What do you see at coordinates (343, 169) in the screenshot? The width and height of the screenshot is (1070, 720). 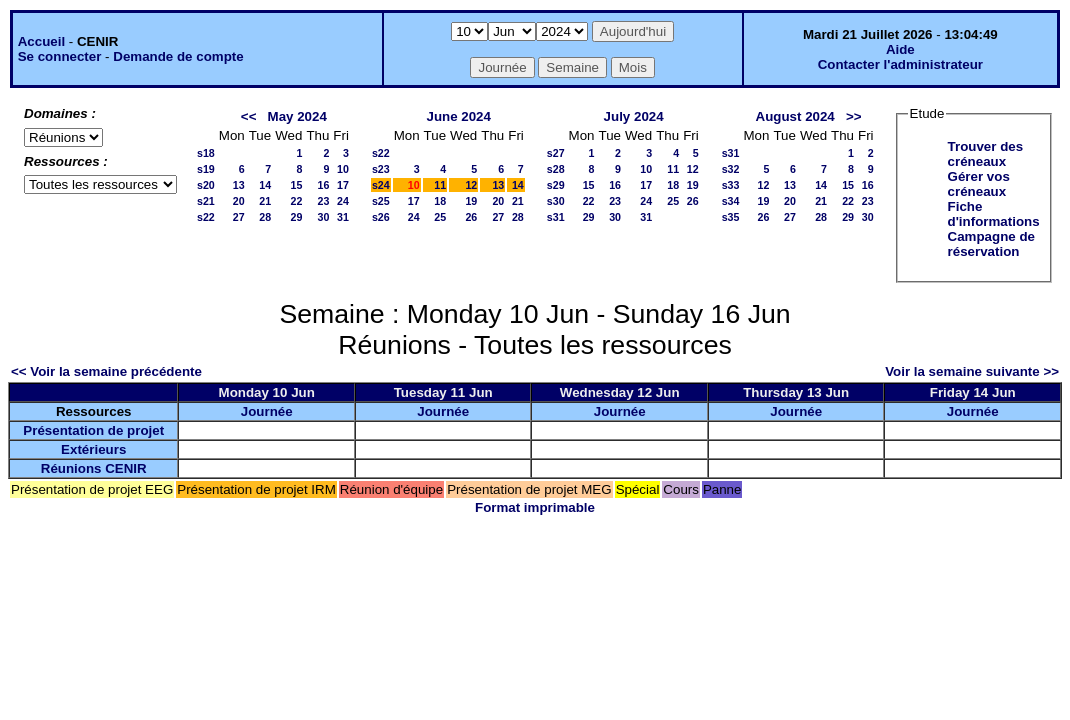 I see `10` at bounding box center [343, 169].